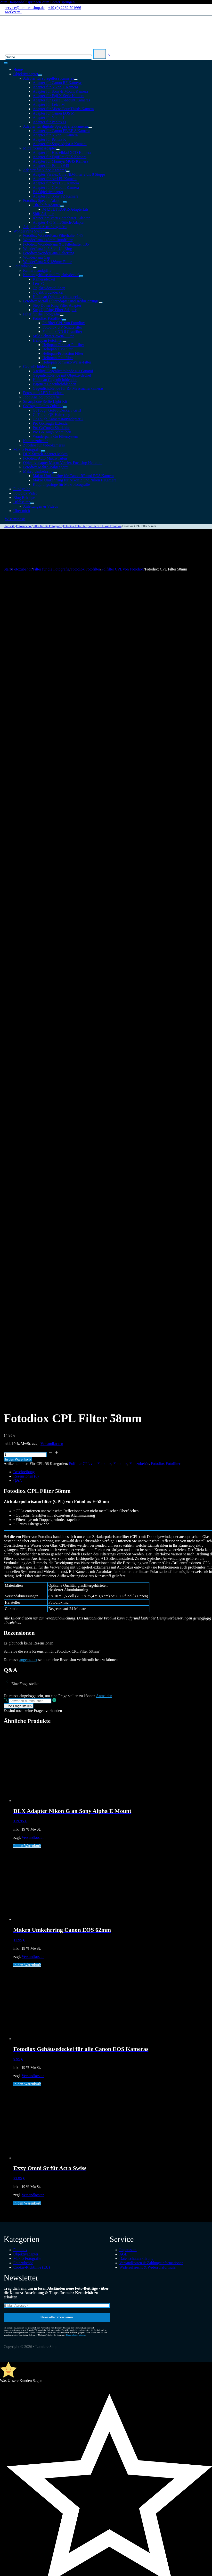 This screenshot has height=2576, width=212. I want to click on Adapter für Micro Four Thirds Kamera, so click(63, 109).